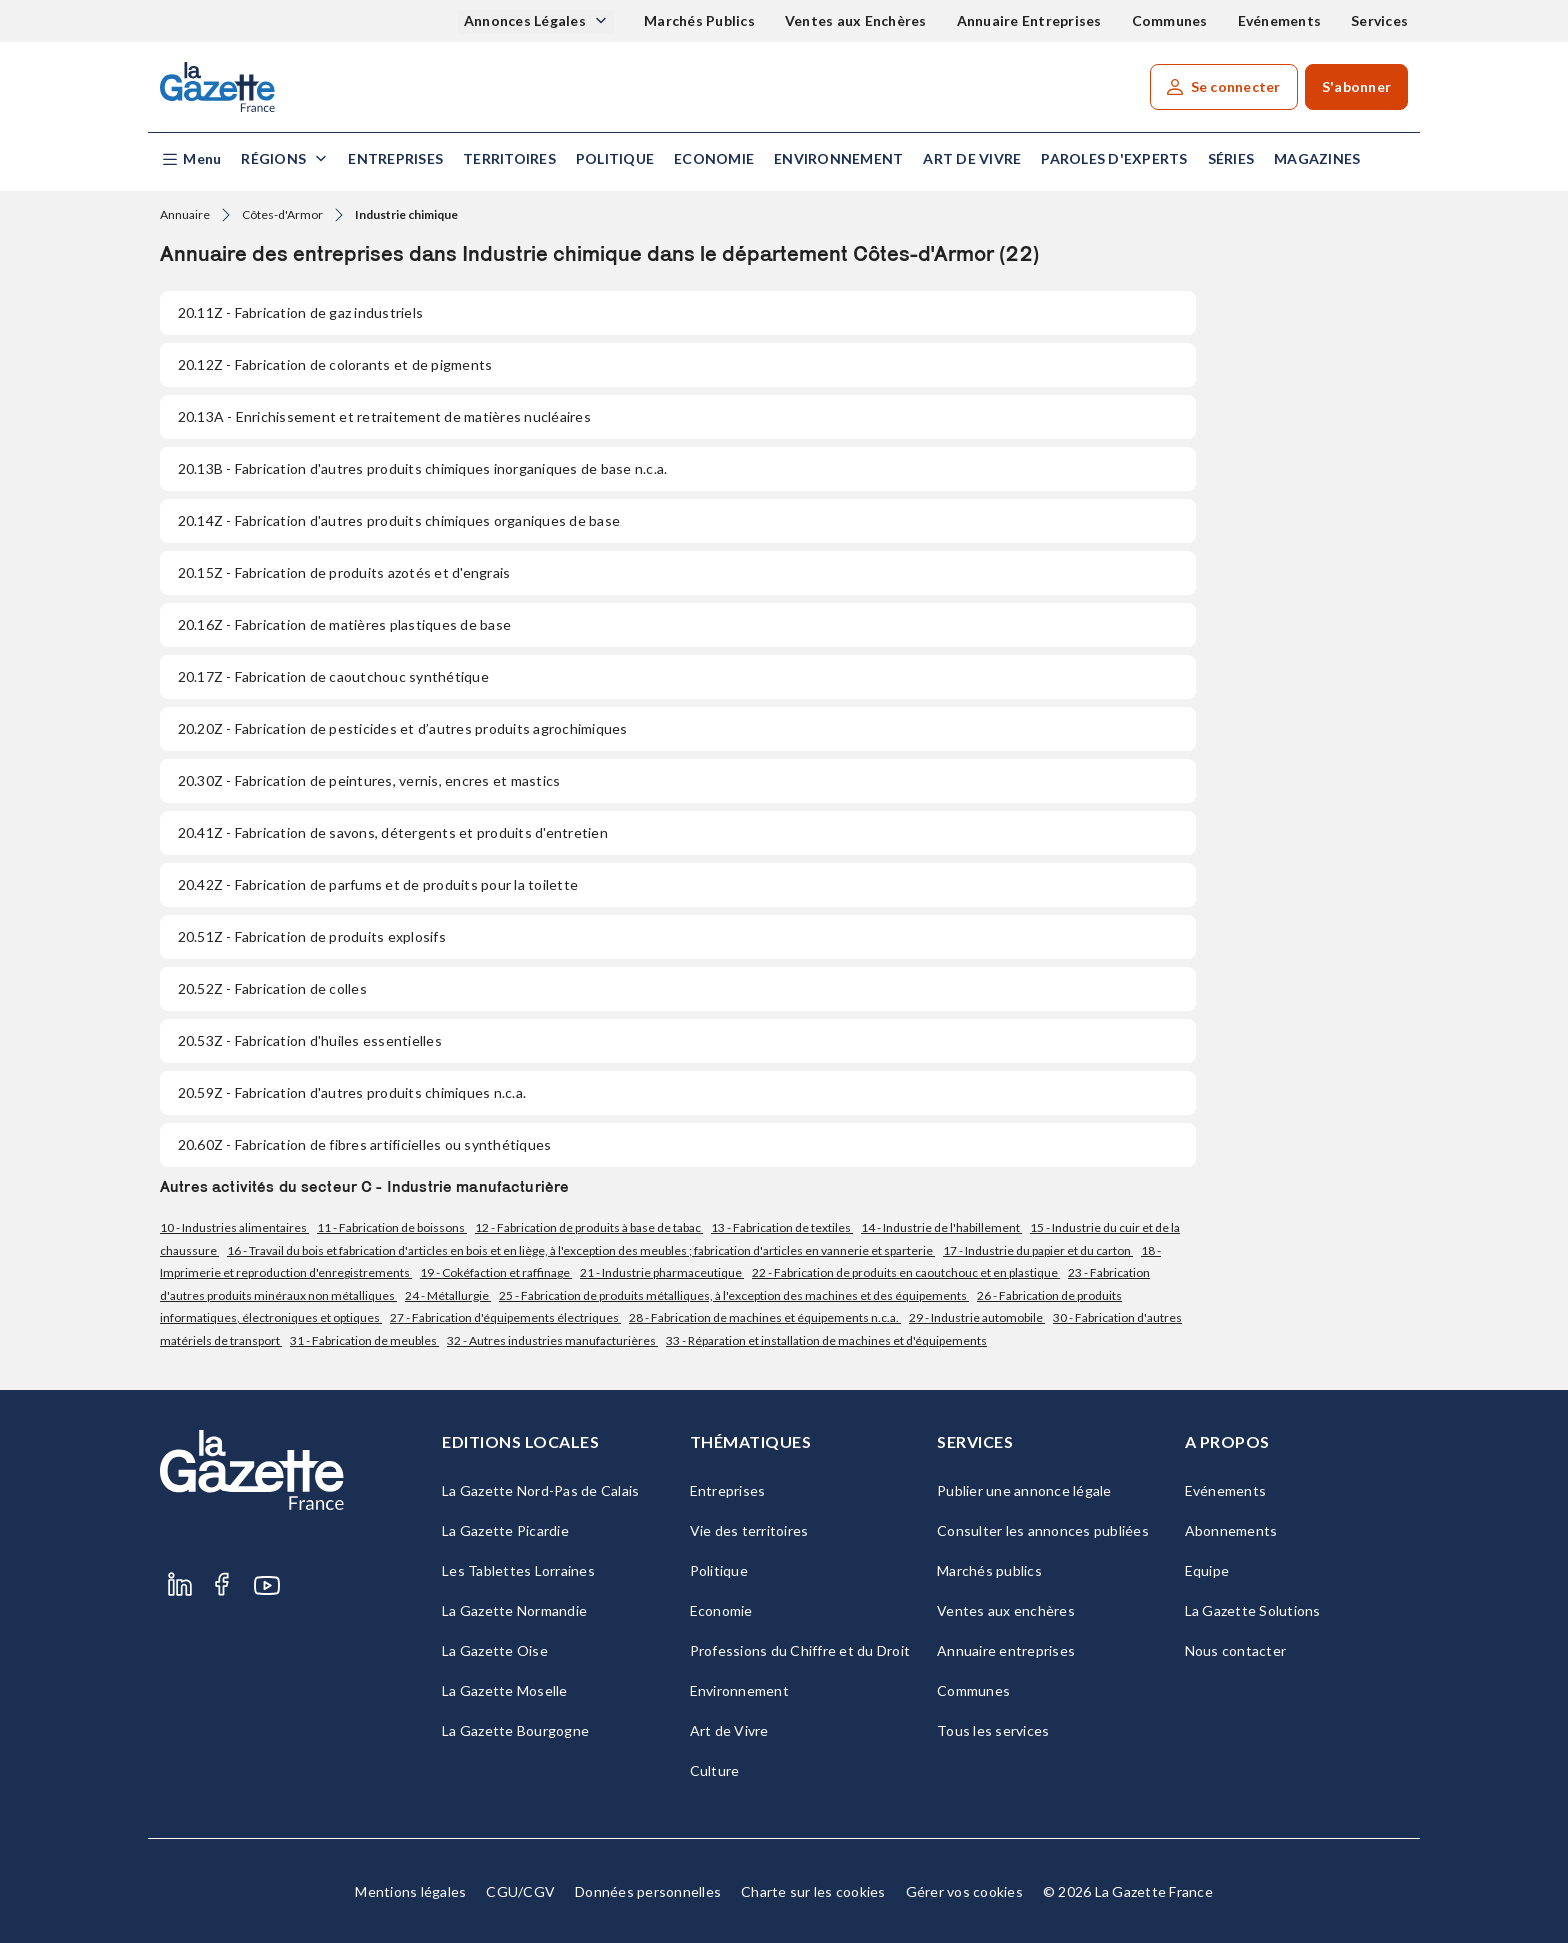  Describe the element at coordinates (826, 1340) in the screenshot. I see `33 - Réparation et installation de machines et d'équipements` at that location.